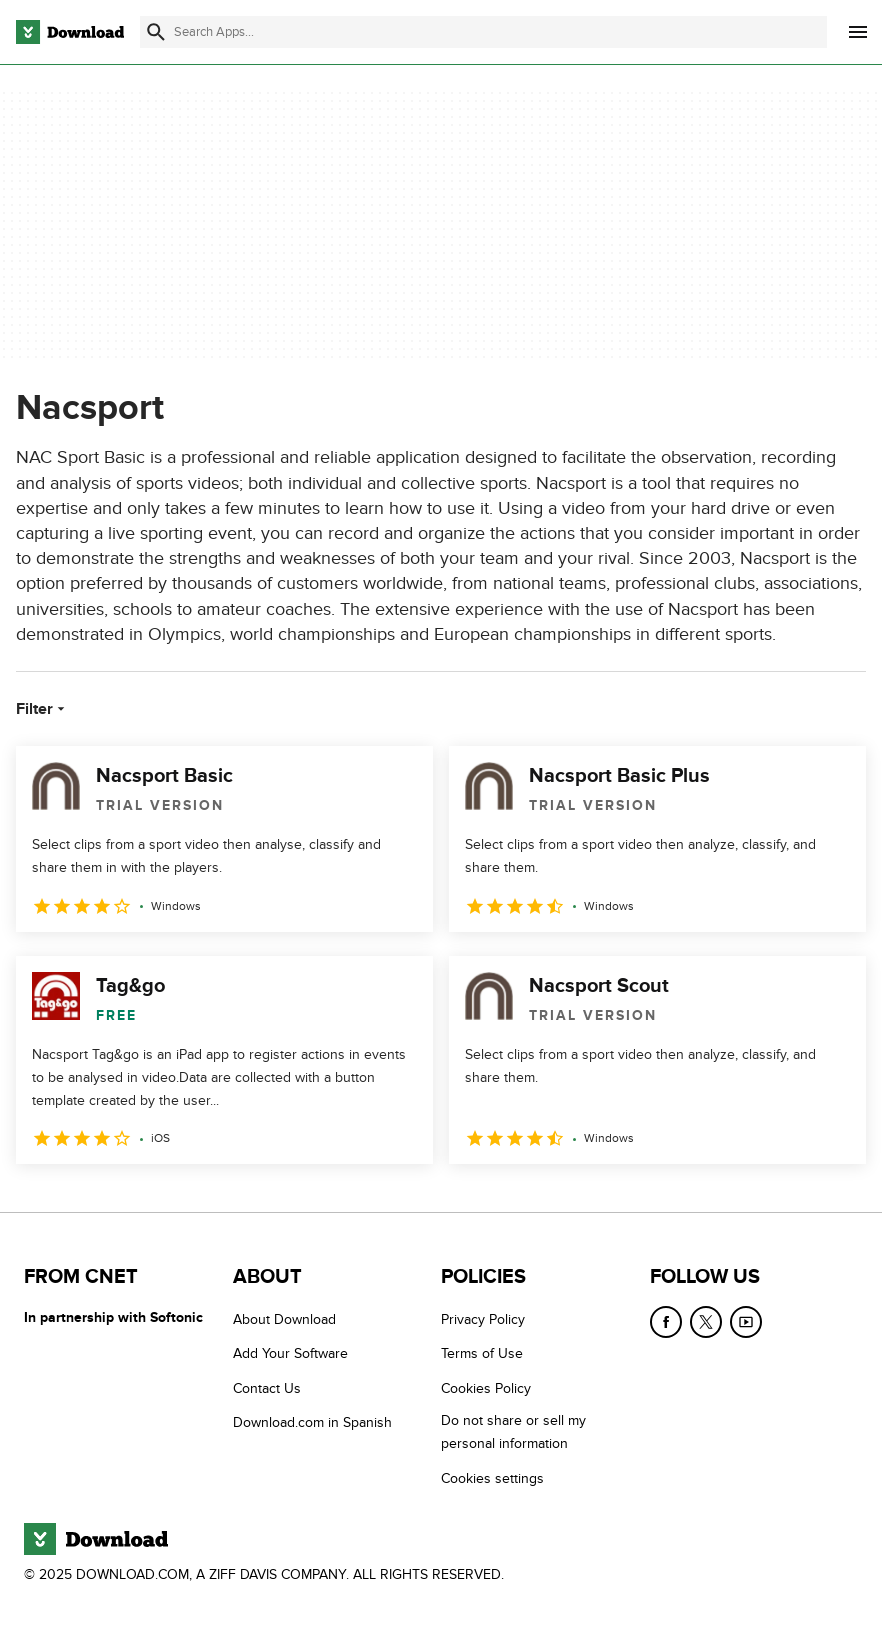 Image resolution: width=882 pixels, height=1634 pixels. Describe the element at coordinates (290, 1353) in the screenshot. I see `Add Your Software` at that location.